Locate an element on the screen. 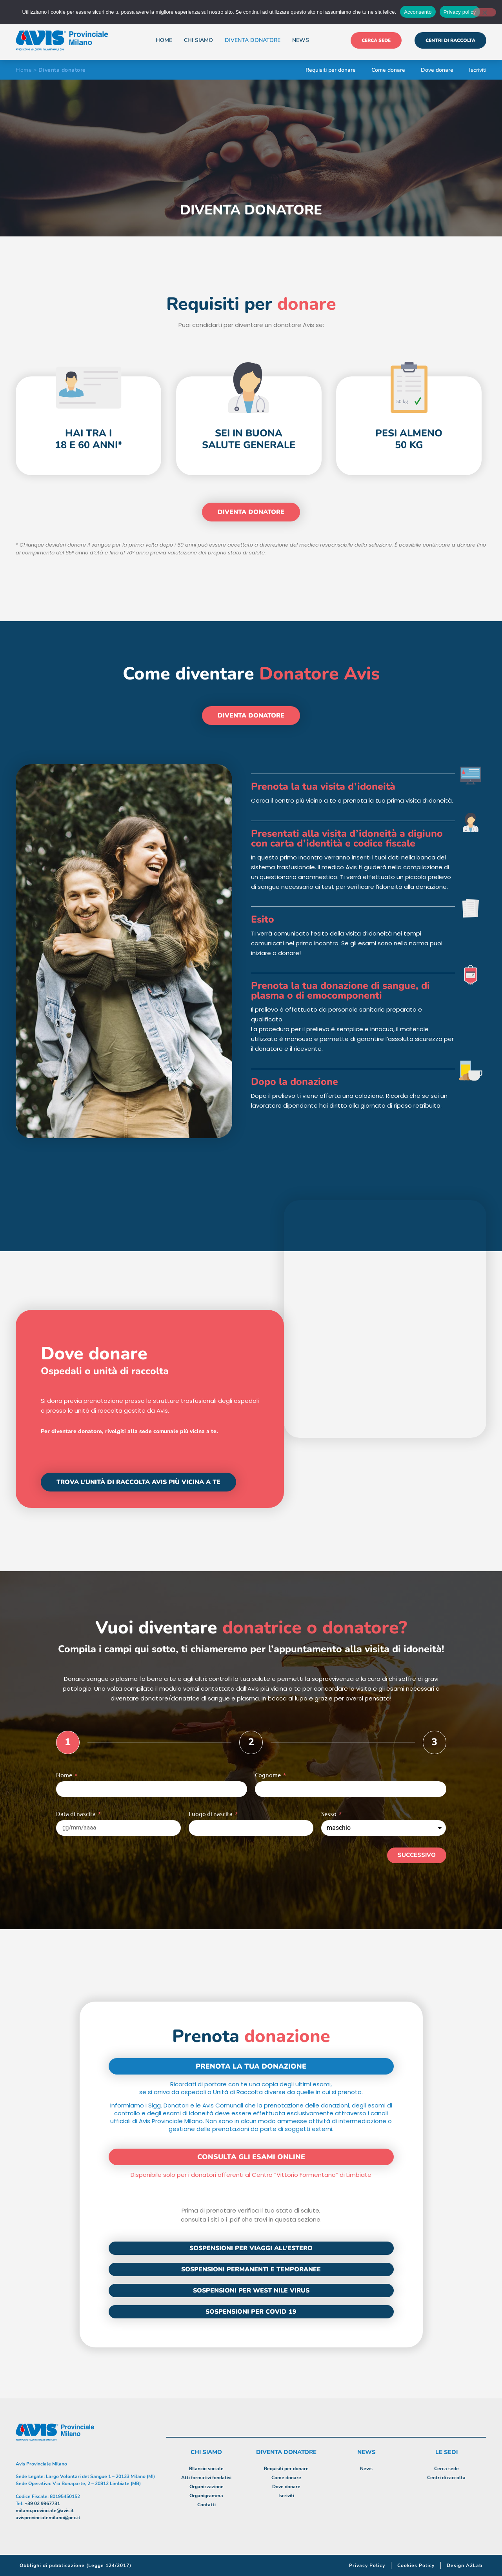 The height and width of the screenshot is (2576, 502). +39 02 9967731 is located at coordinates (42, 2503).